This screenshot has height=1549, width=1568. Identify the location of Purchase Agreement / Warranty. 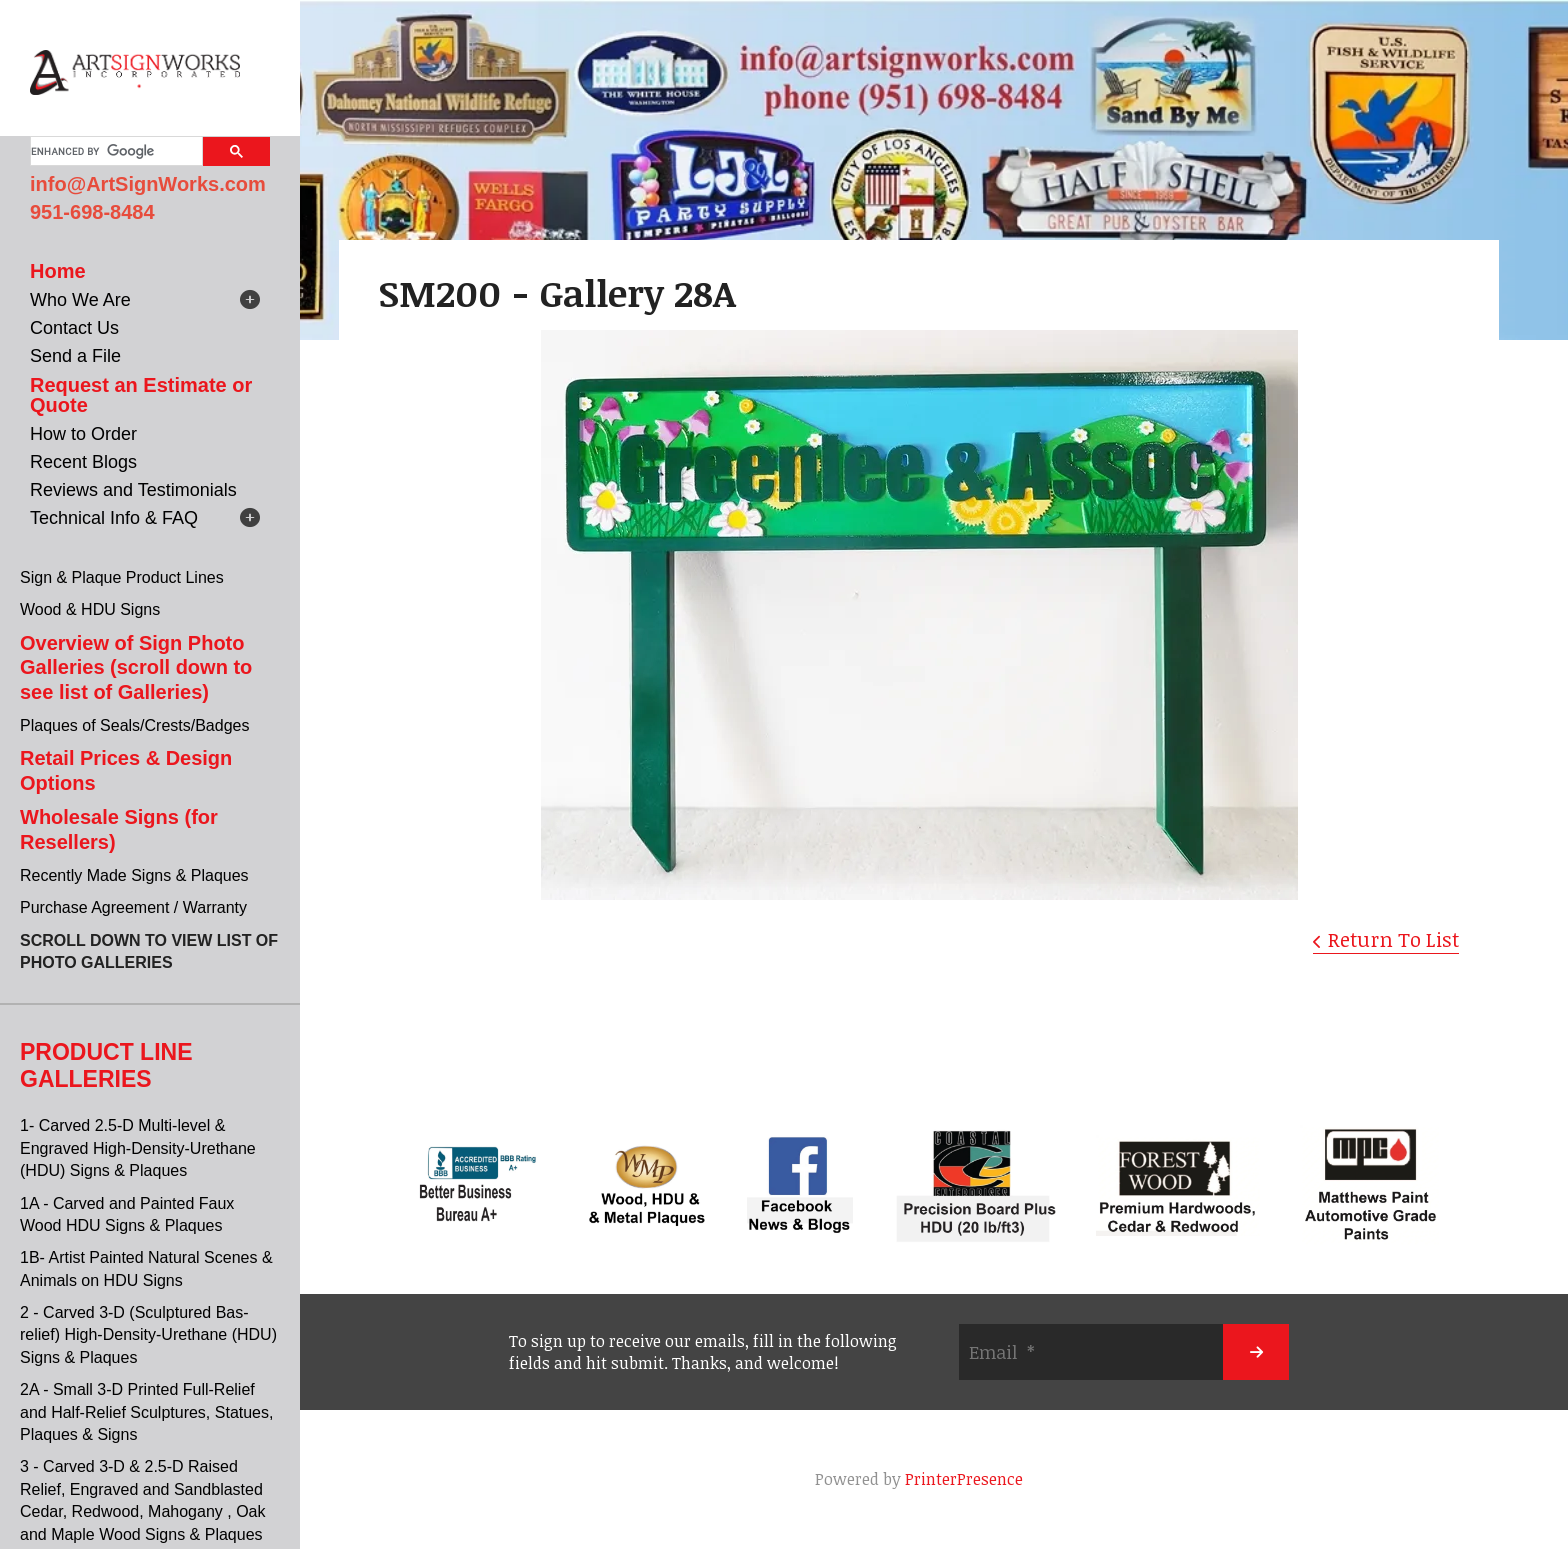
(133, 907).